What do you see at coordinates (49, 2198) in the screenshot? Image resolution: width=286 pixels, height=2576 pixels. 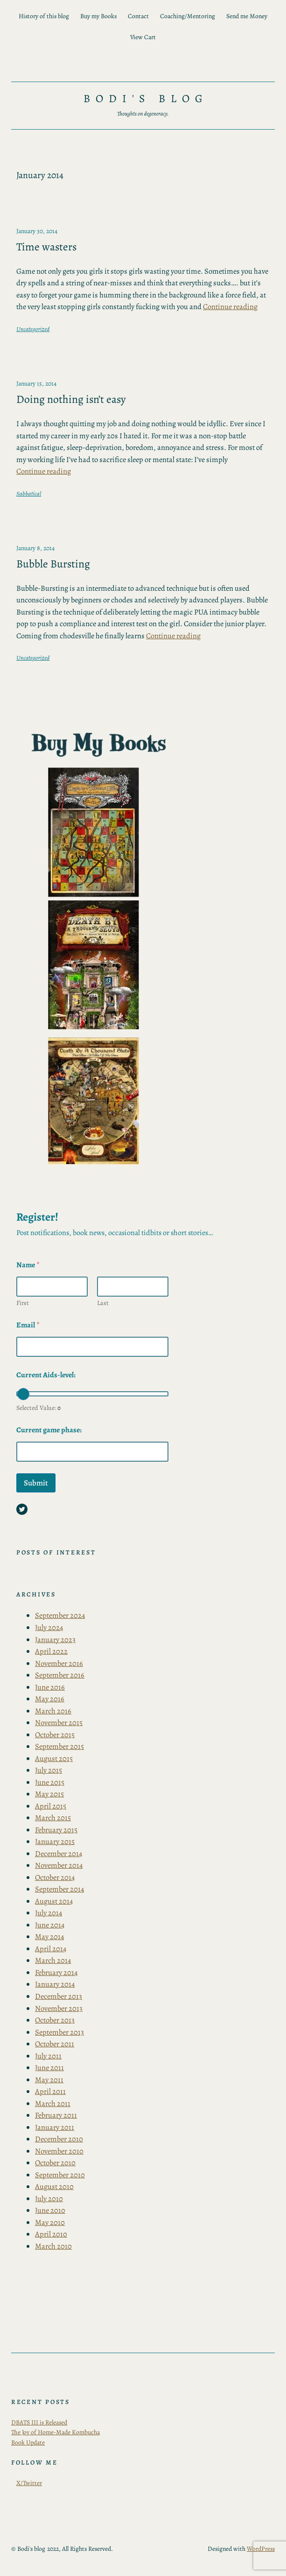 I see `July 2010` at bounding box center [49, 2198].